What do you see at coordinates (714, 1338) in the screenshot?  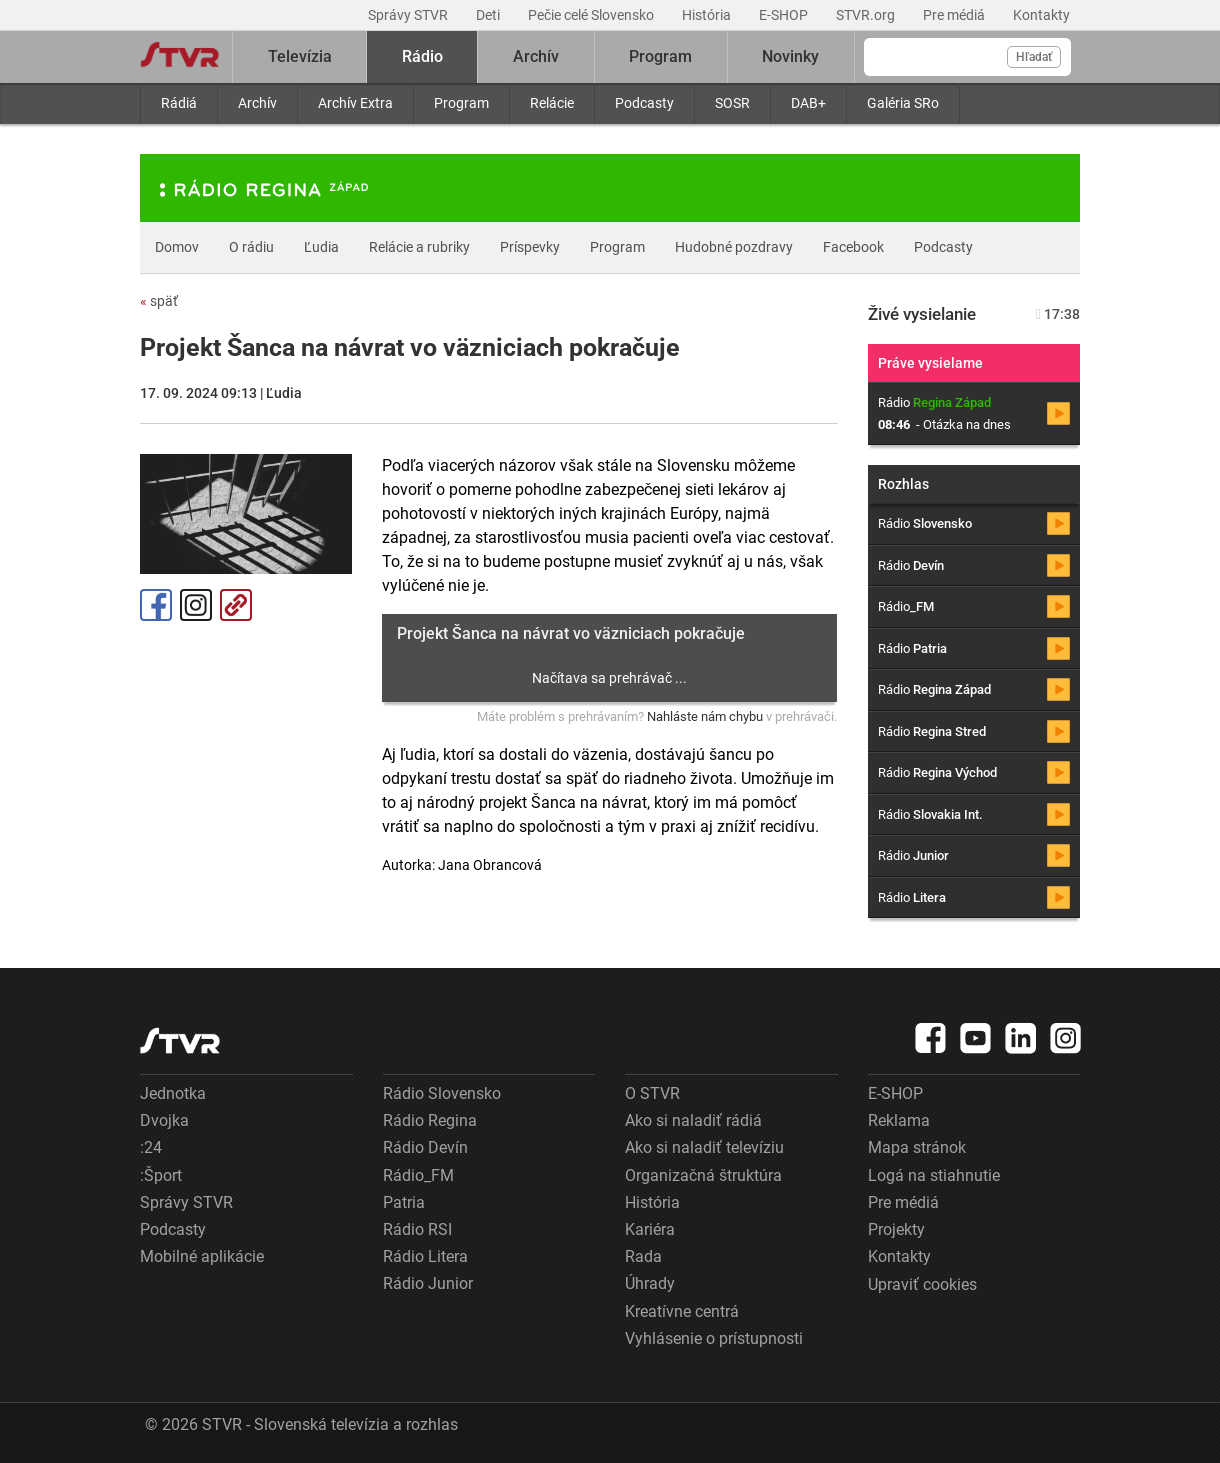 I see `Vyhlásenie o prístupnosti` at bounding box center [714, 1338].